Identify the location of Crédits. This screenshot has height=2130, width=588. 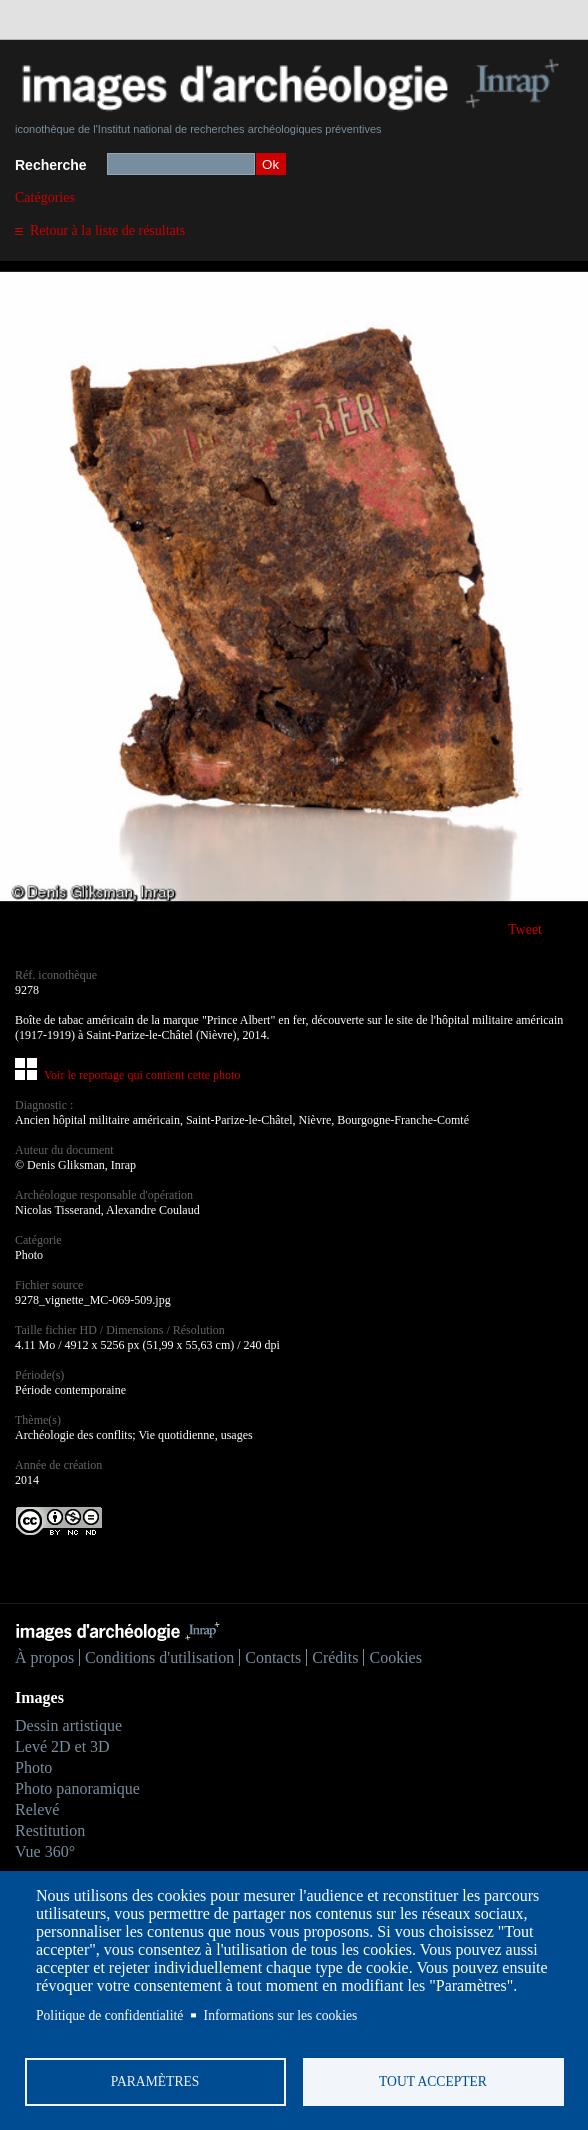
(335, 1657).